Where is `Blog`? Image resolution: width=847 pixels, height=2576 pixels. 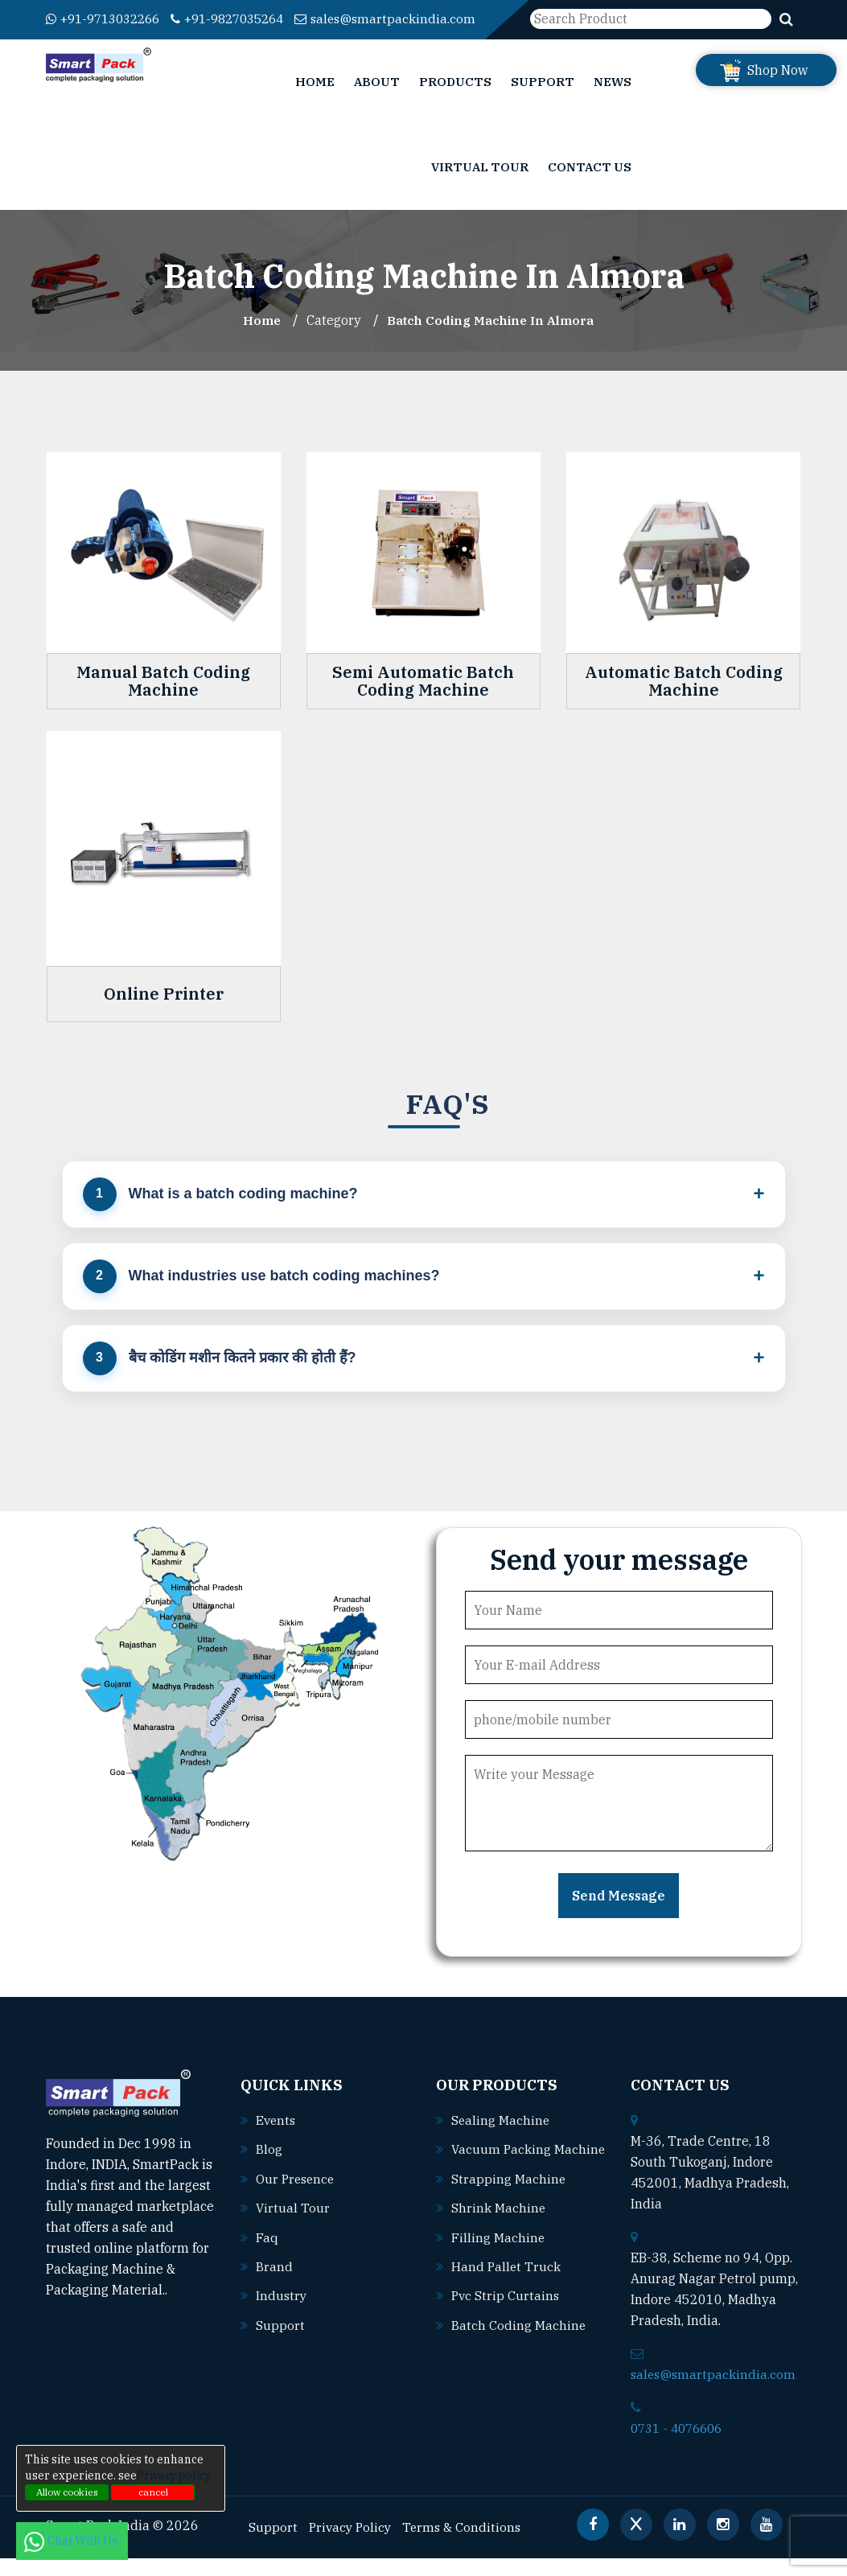 Blog is located at coordinates (269, 2167).